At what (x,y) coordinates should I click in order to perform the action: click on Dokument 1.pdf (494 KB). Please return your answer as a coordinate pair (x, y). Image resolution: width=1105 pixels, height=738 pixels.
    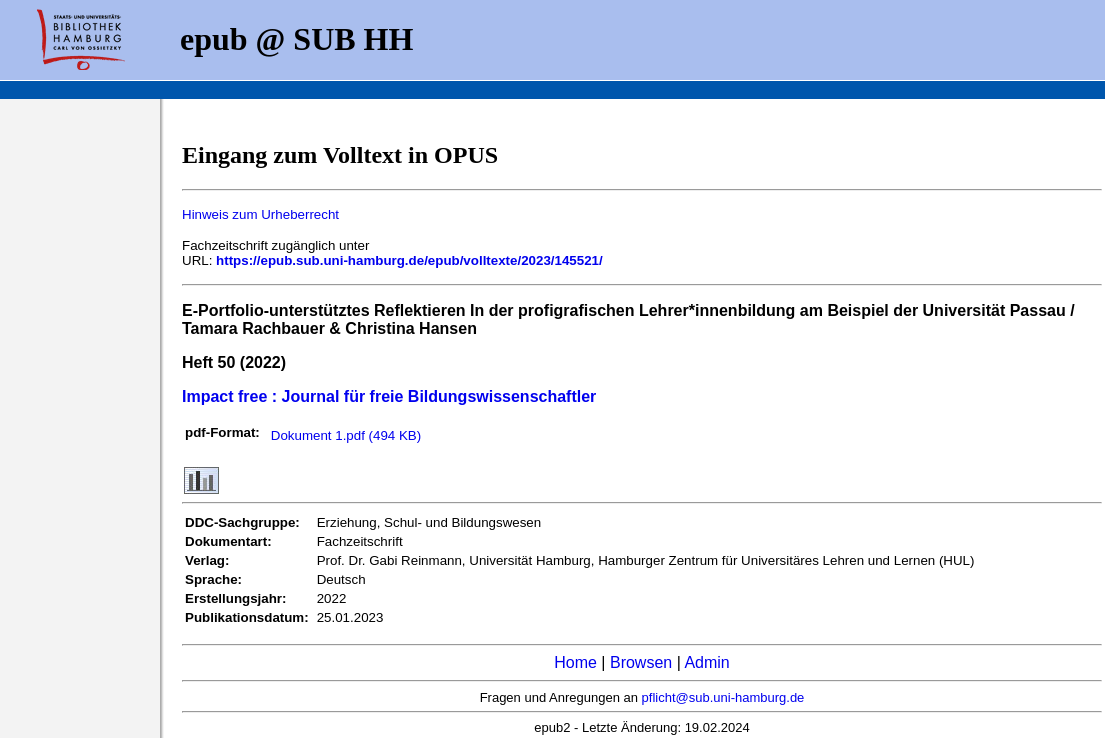
    Looking at the image, I should click on (346, 435).